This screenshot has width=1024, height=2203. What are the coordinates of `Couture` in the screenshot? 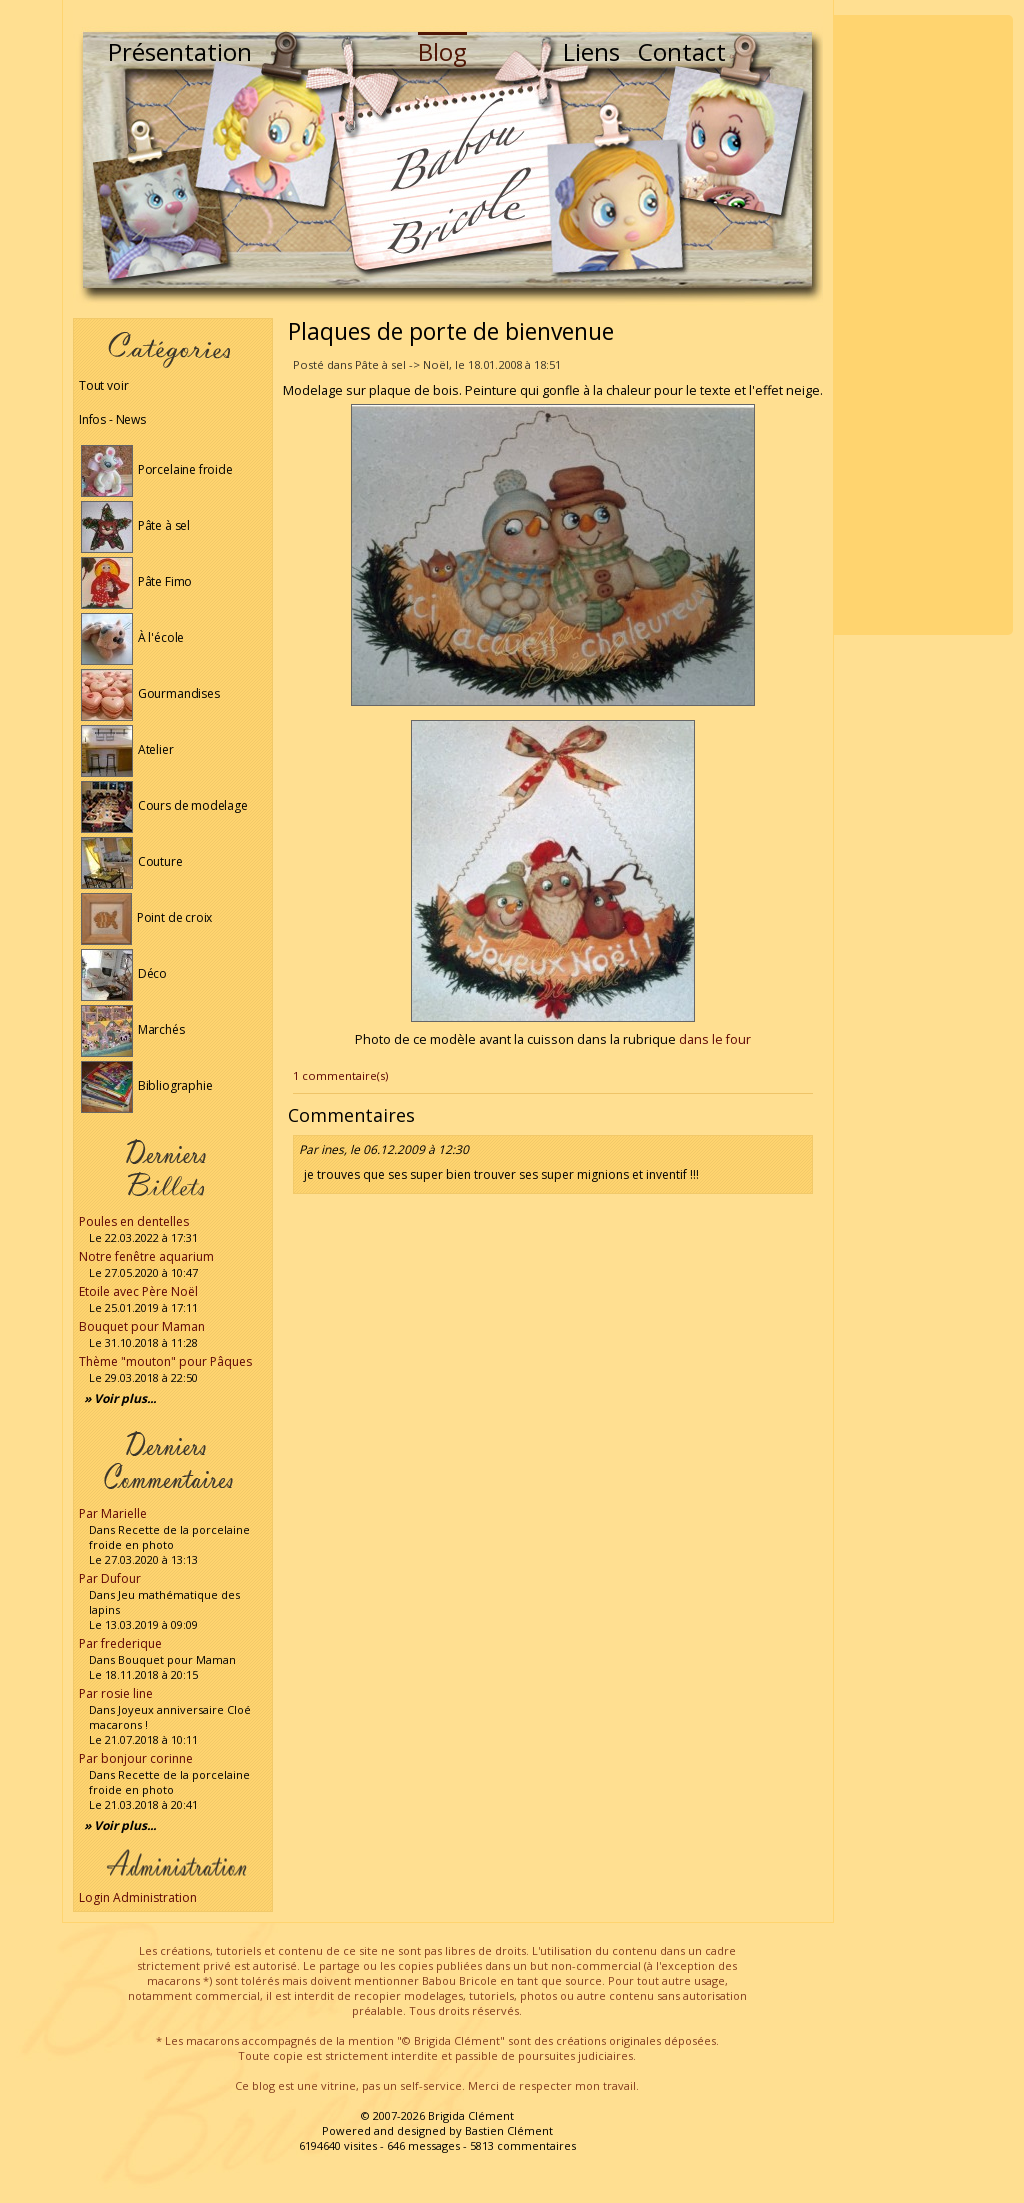 It's located at (132, 861).